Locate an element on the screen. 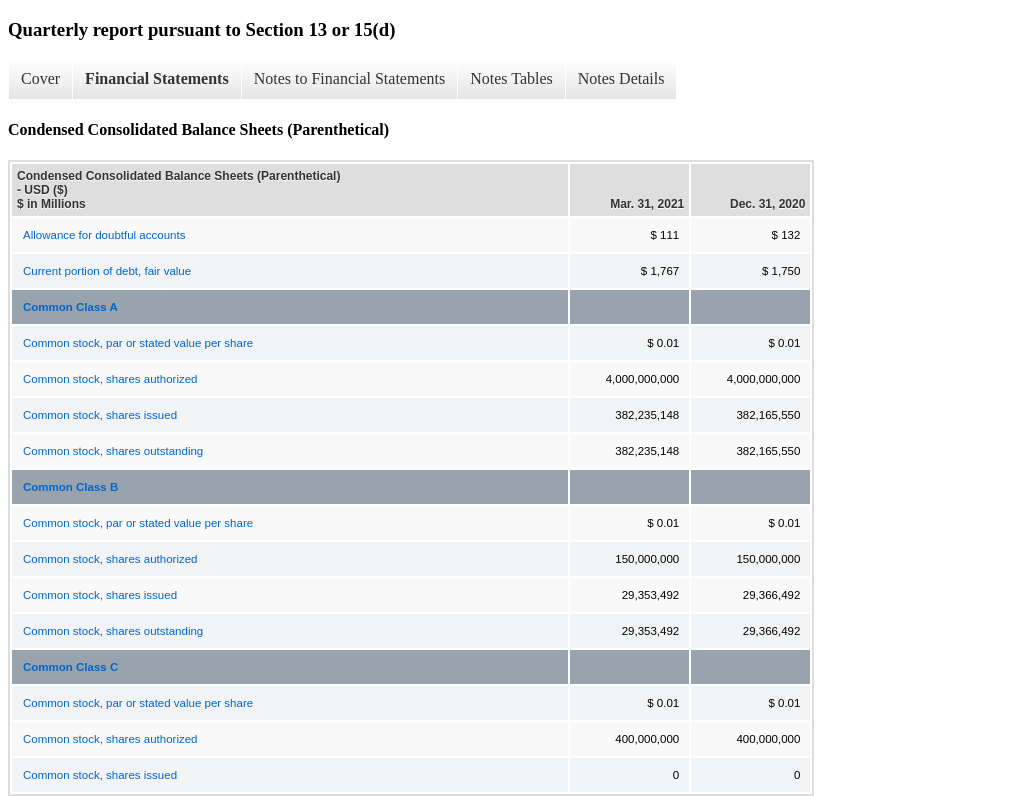 The image size is (1024, 796). Allowance for doubtful accounts is located at coordinates (104, 235).